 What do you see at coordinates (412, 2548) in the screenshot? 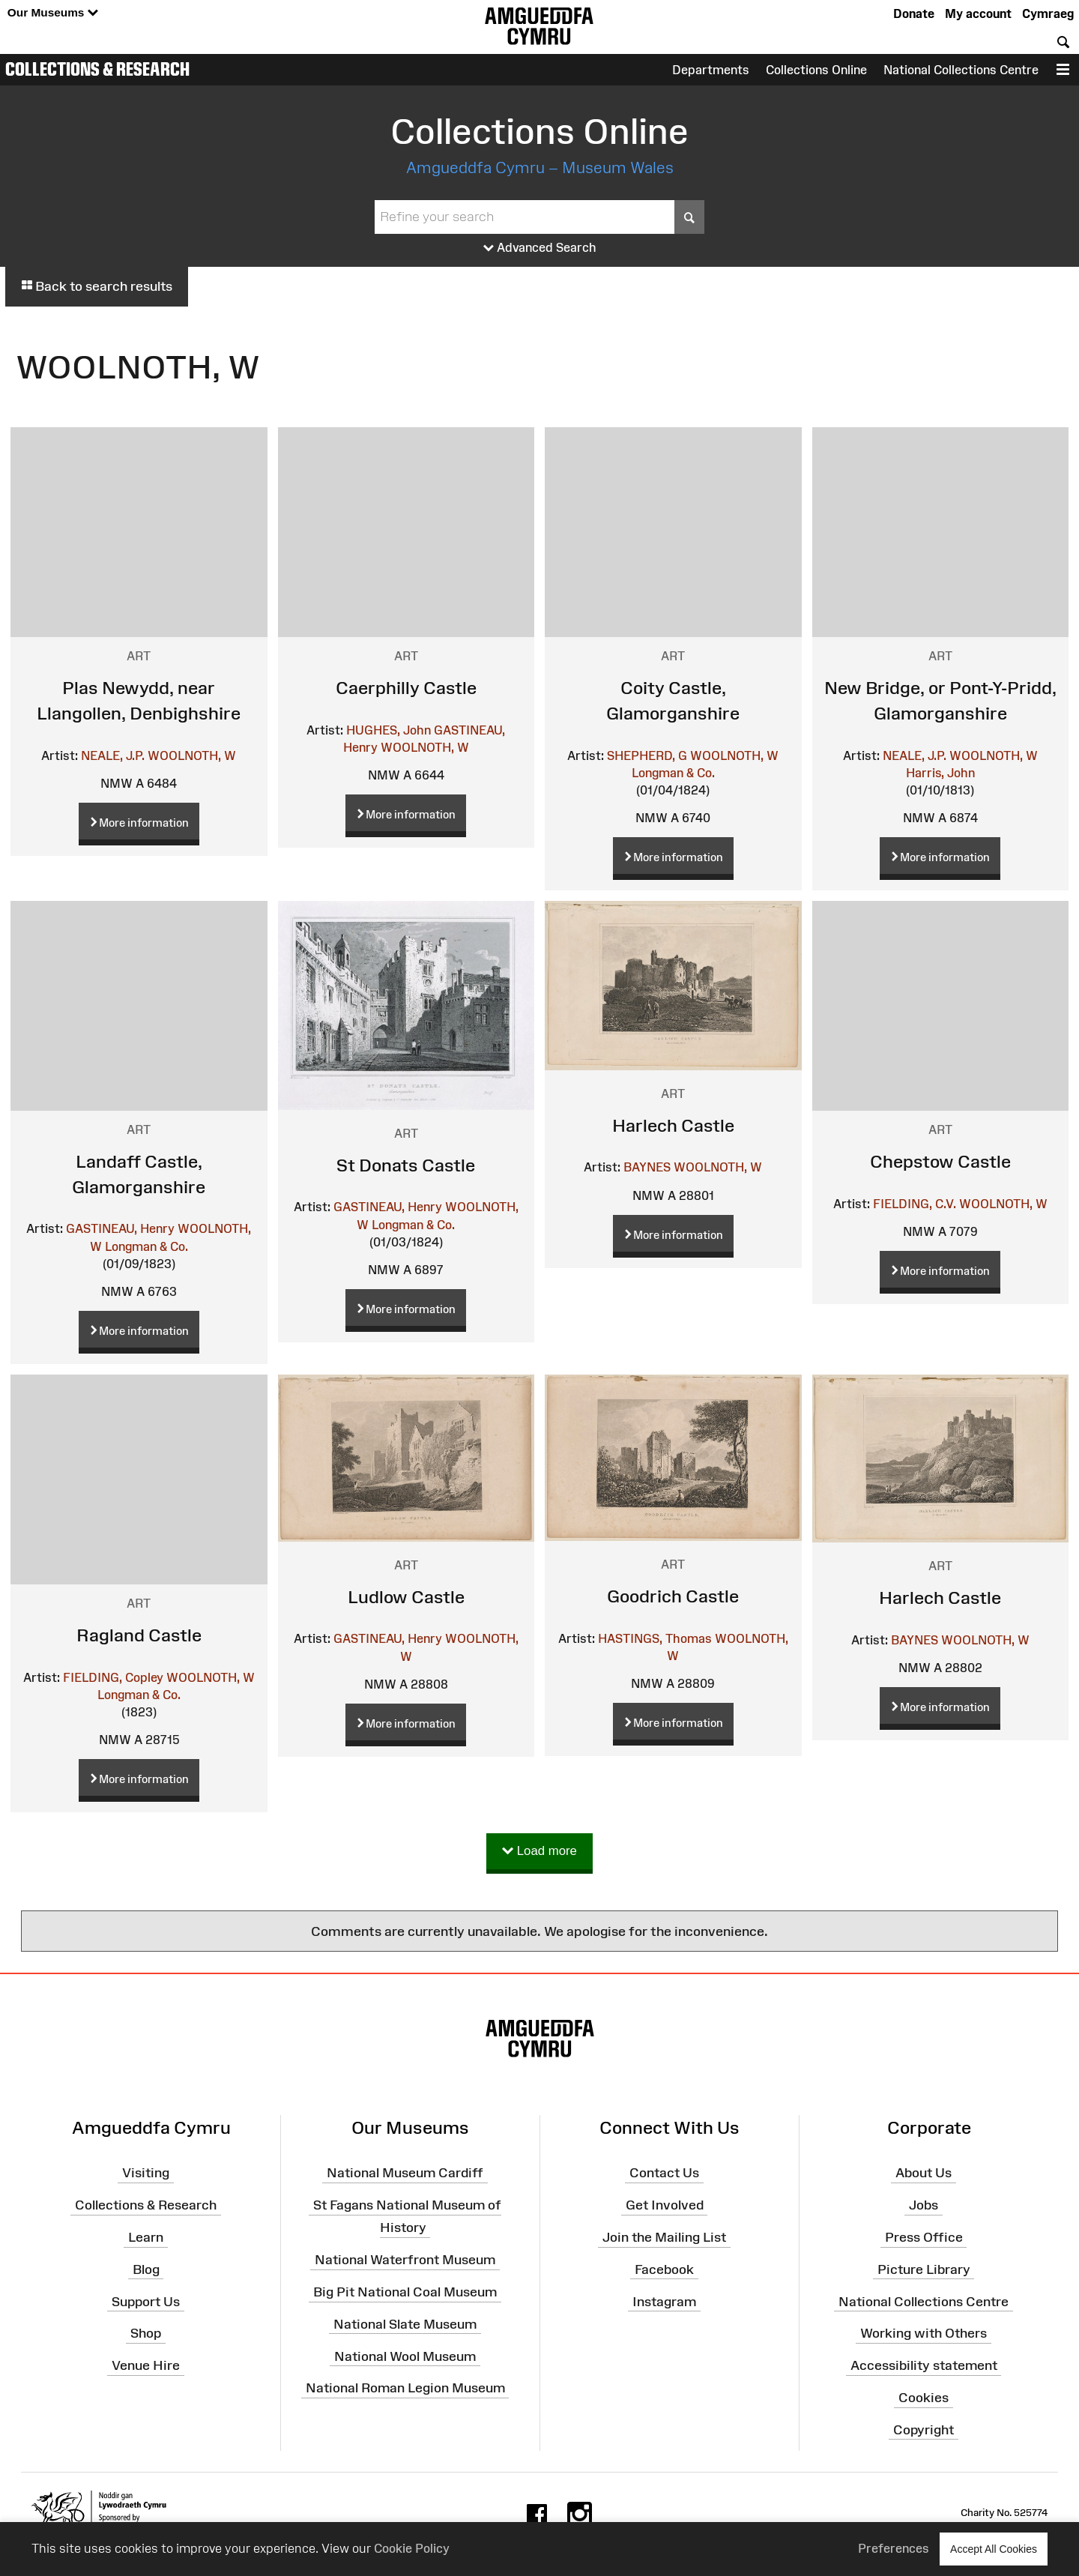
I see `Cookie Policy` at bounding box center [412, 2548].